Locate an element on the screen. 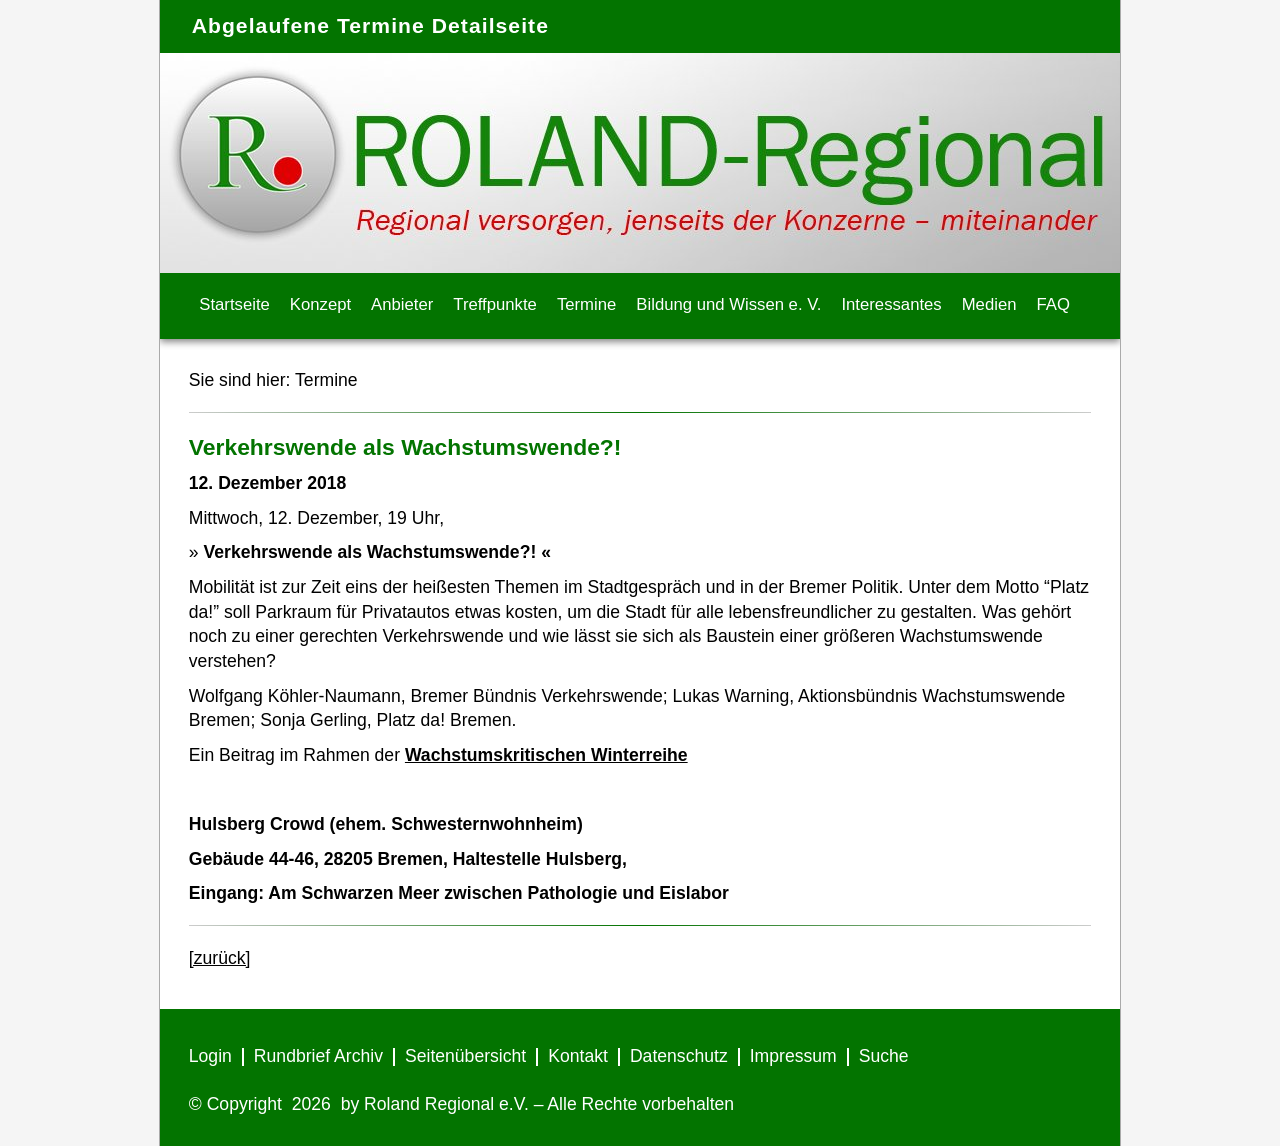  Seitenübersicht is located at coordinates (465, 1056).